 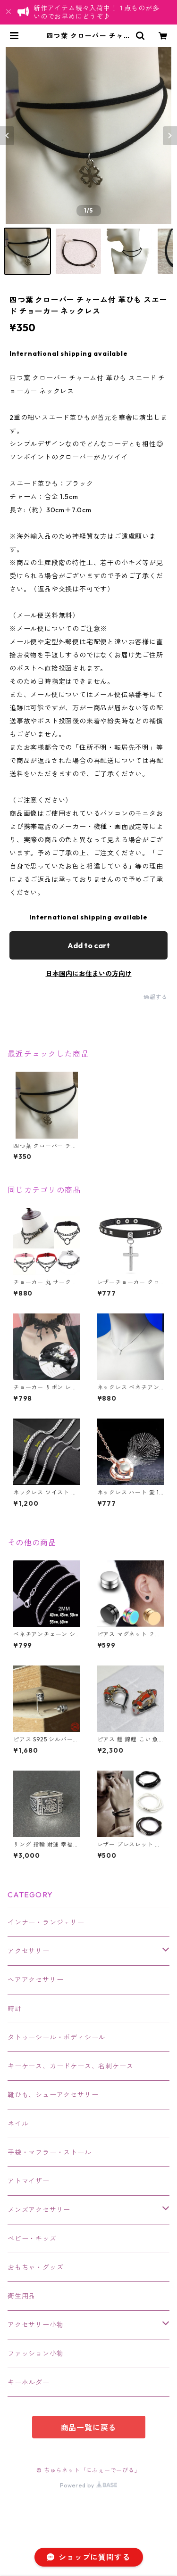 I want to click on 手袋・マフラー・ストール, so click(x=50, y=2152).